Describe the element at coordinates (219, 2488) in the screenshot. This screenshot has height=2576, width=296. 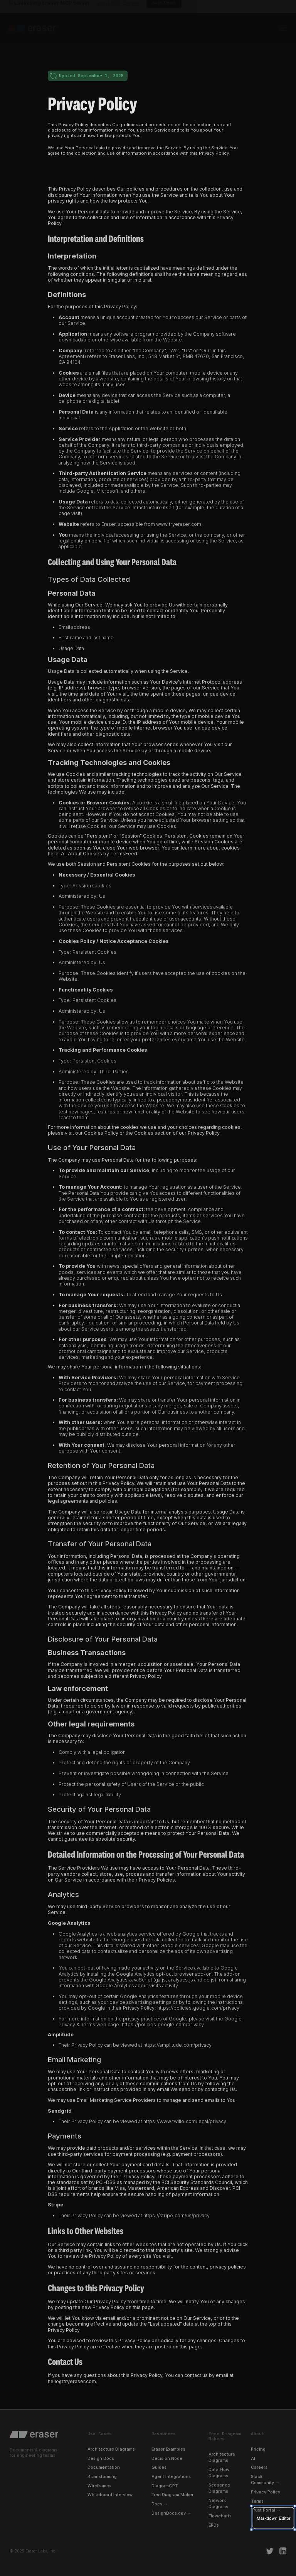
I see `Sequence Diagrams` at that location.